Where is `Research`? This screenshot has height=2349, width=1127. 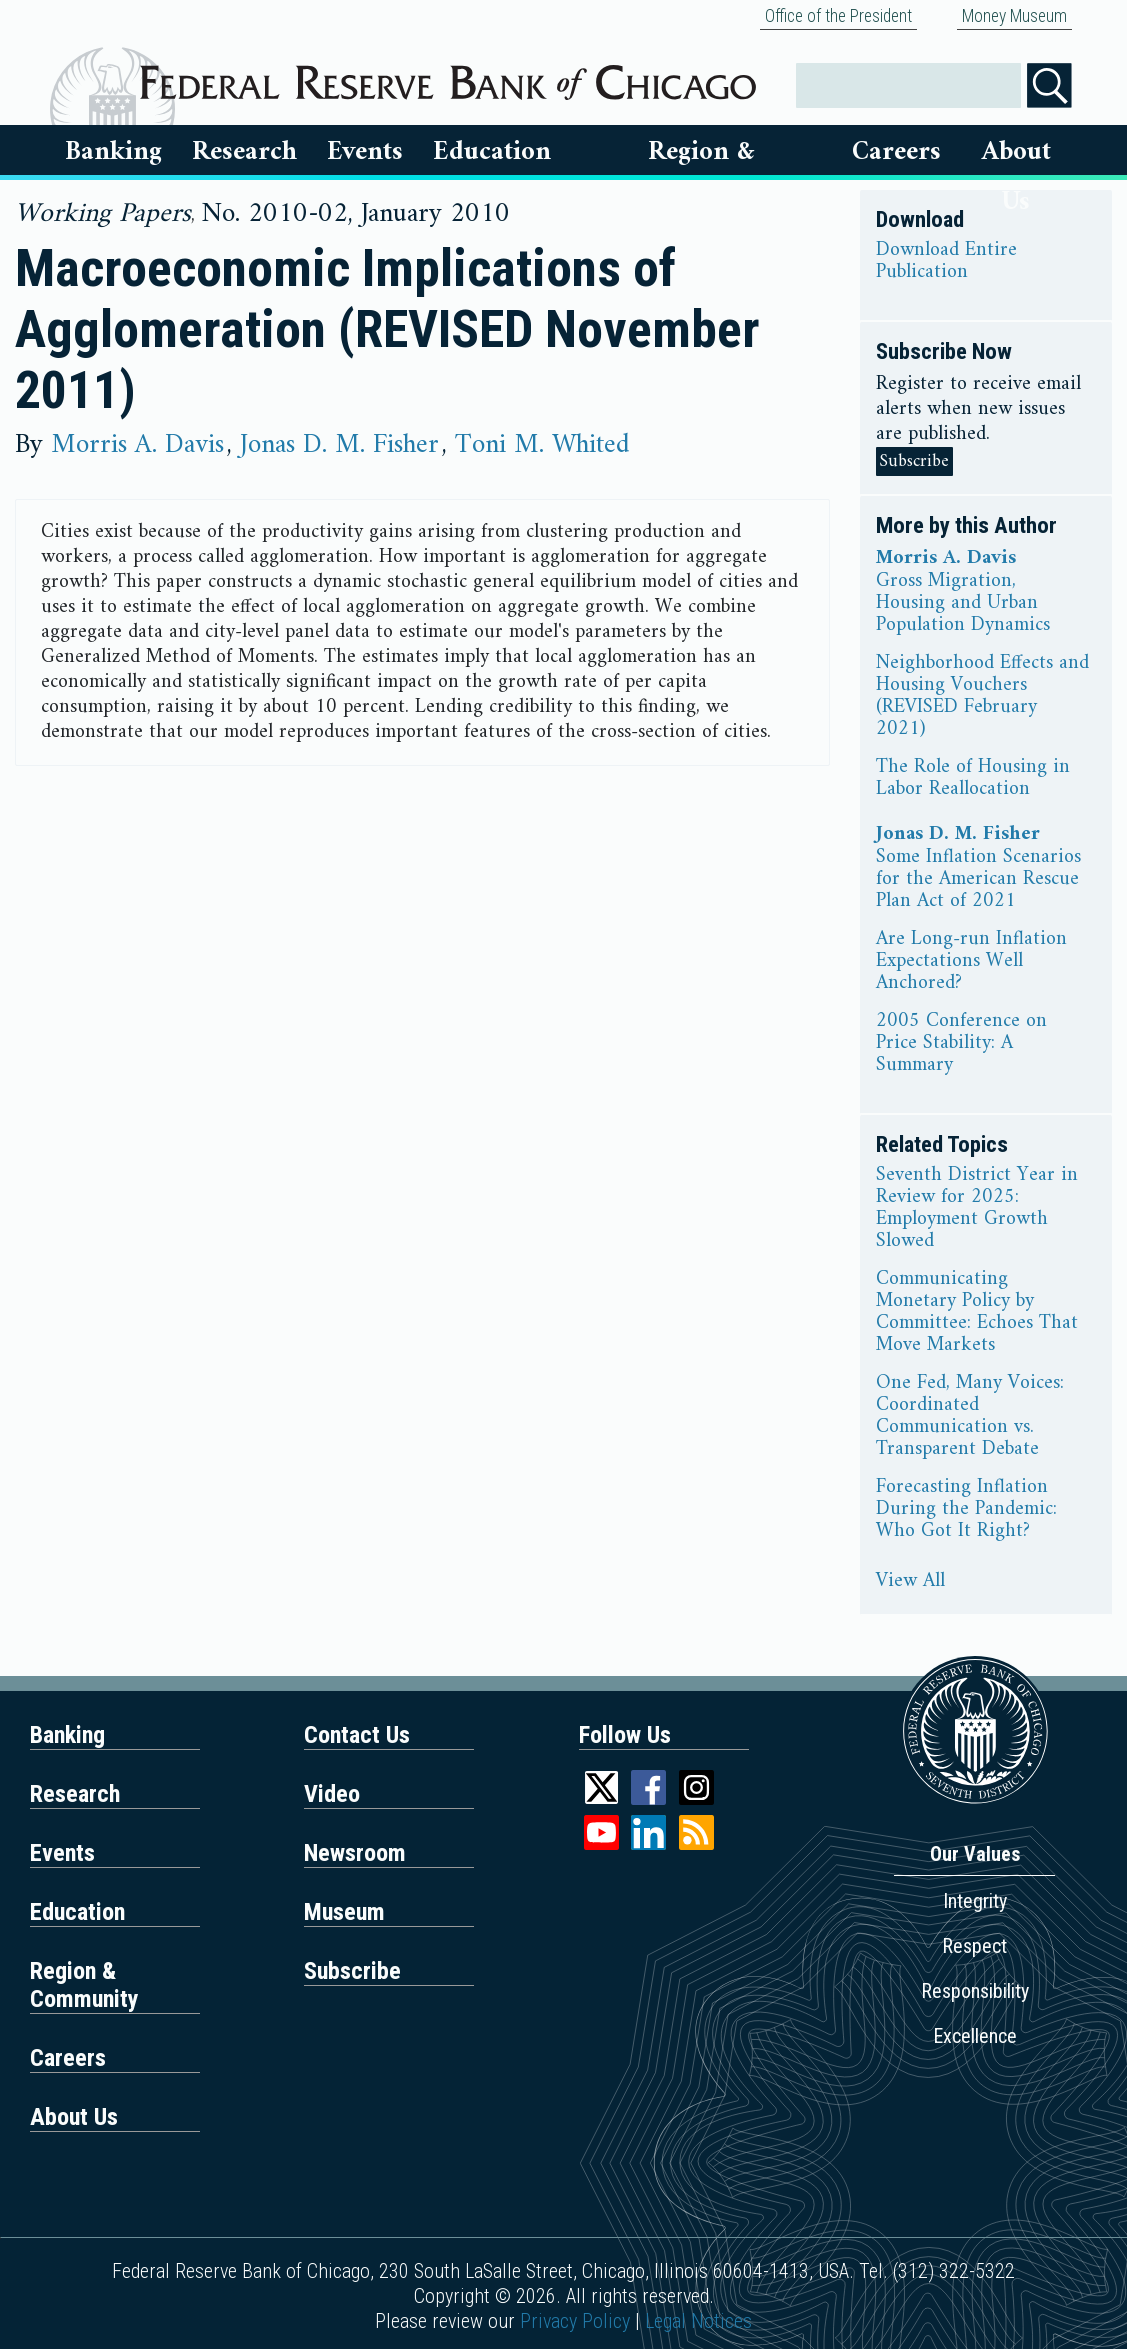 Research is located at coordinates (244, 152).